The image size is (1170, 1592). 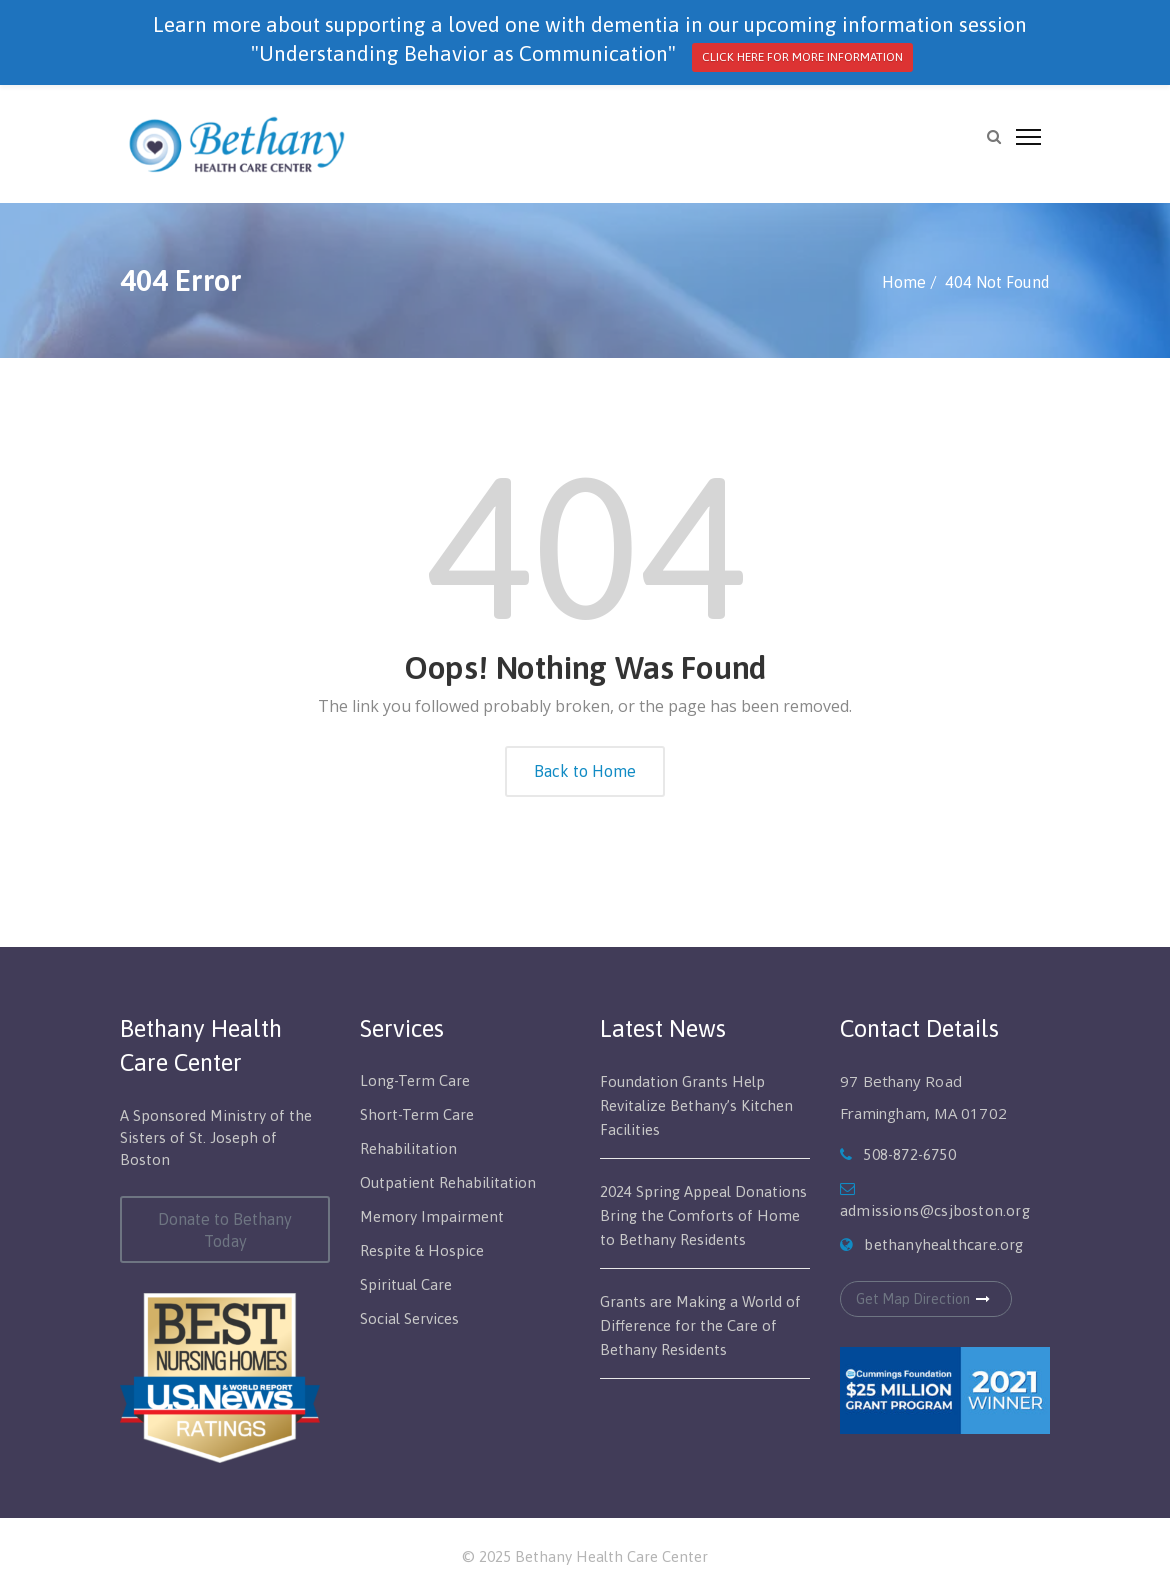 What do you see at coordinates (696, 1105) in the screenshot?
I see `Foundation Grants Help Revitalize Bethany’s Kitchen Facilities` at bounding box center [696, 1105].